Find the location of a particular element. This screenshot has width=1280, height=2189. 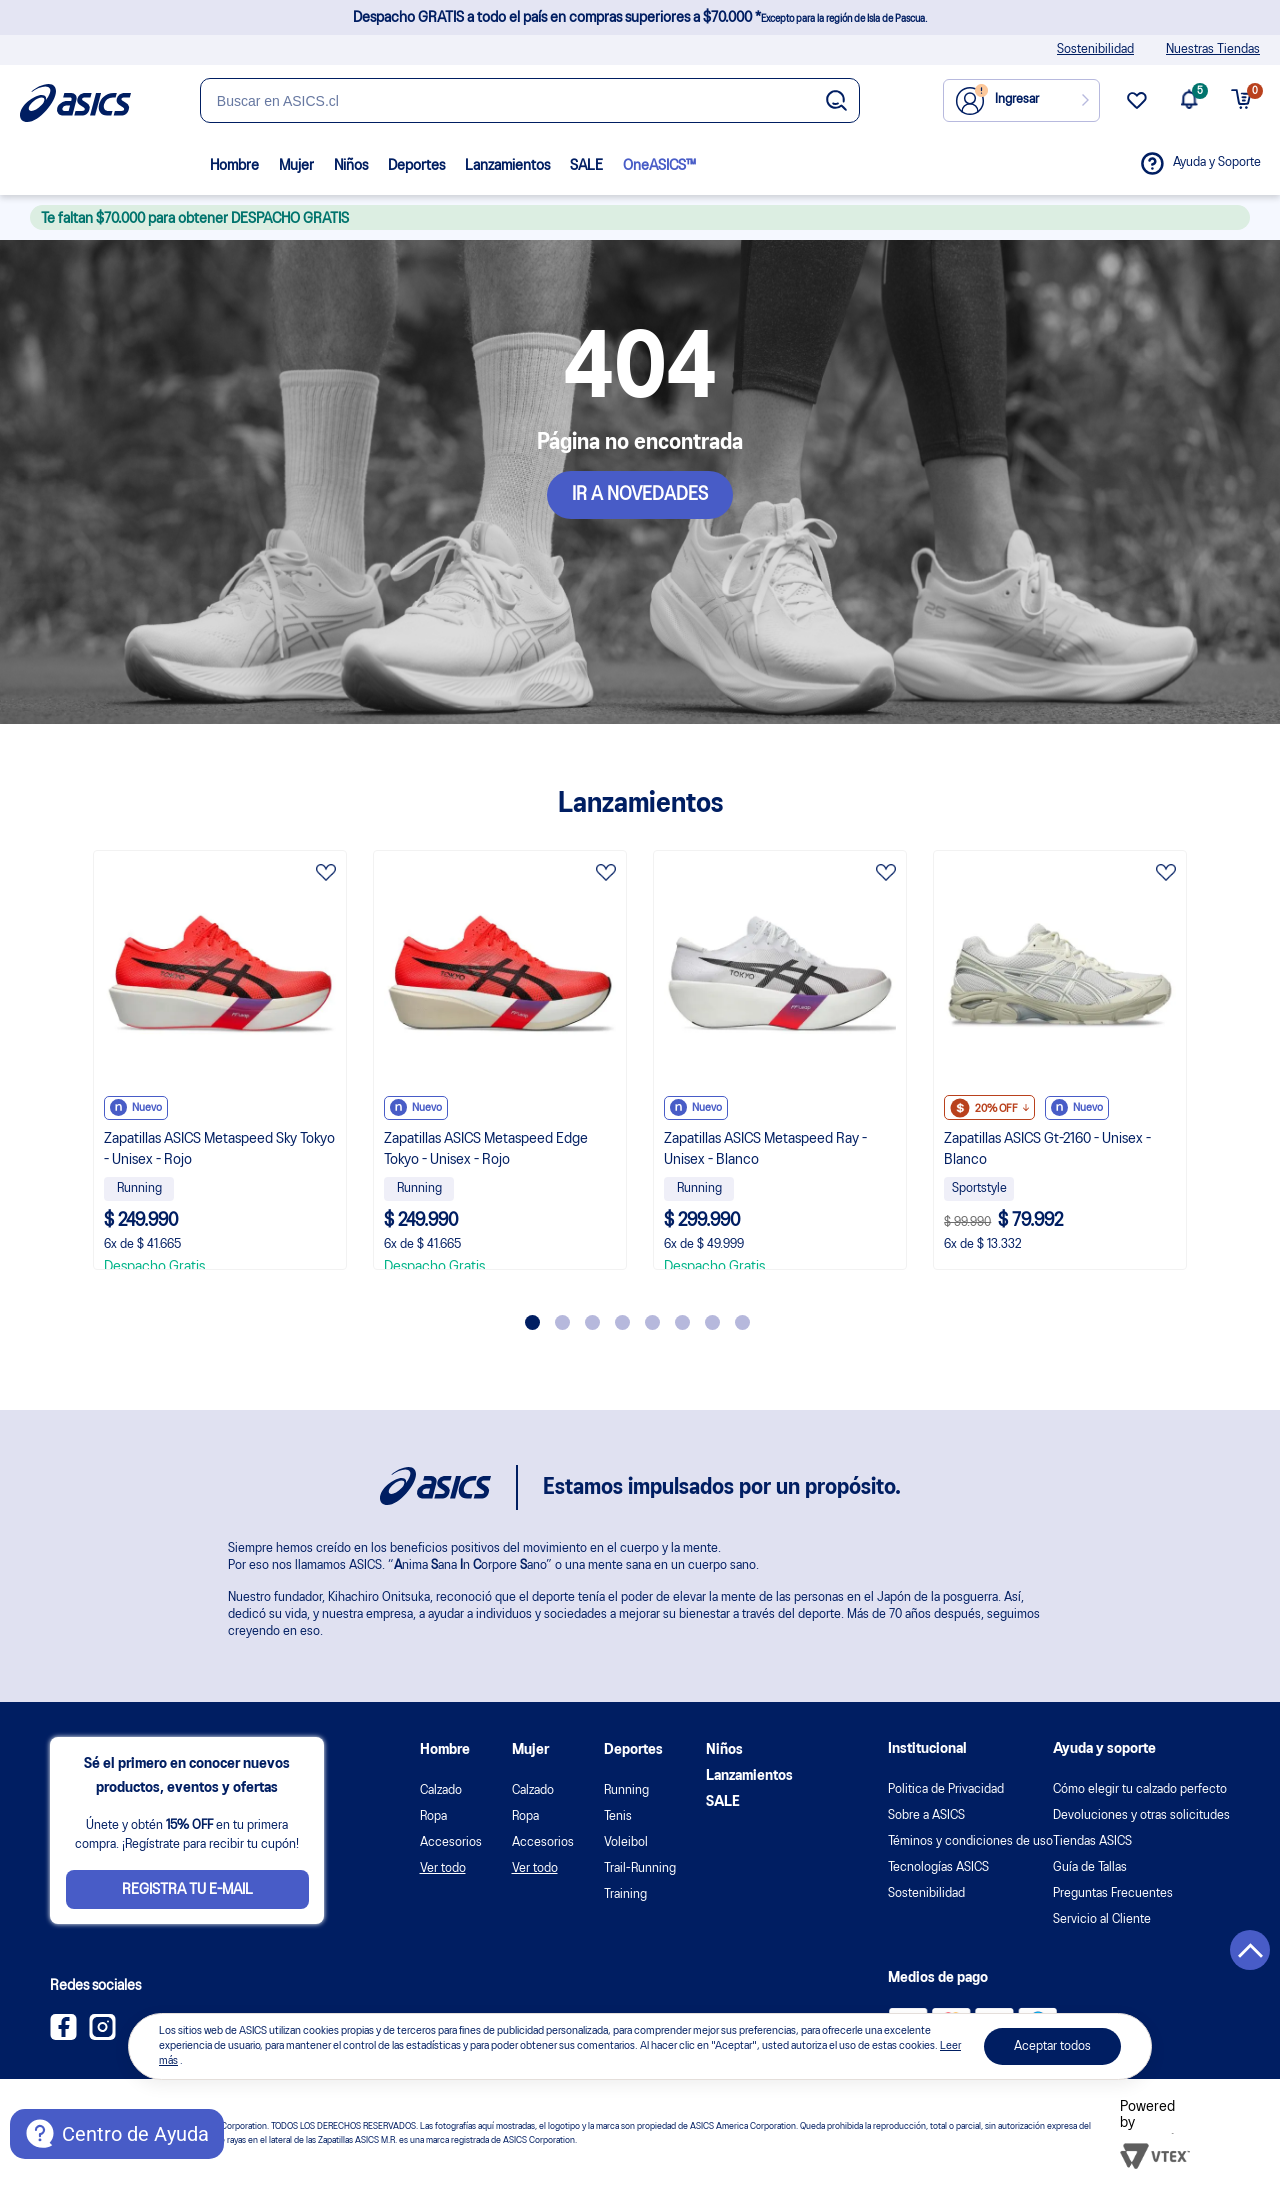

5 [tab] is located at coordinates (652, 1322).